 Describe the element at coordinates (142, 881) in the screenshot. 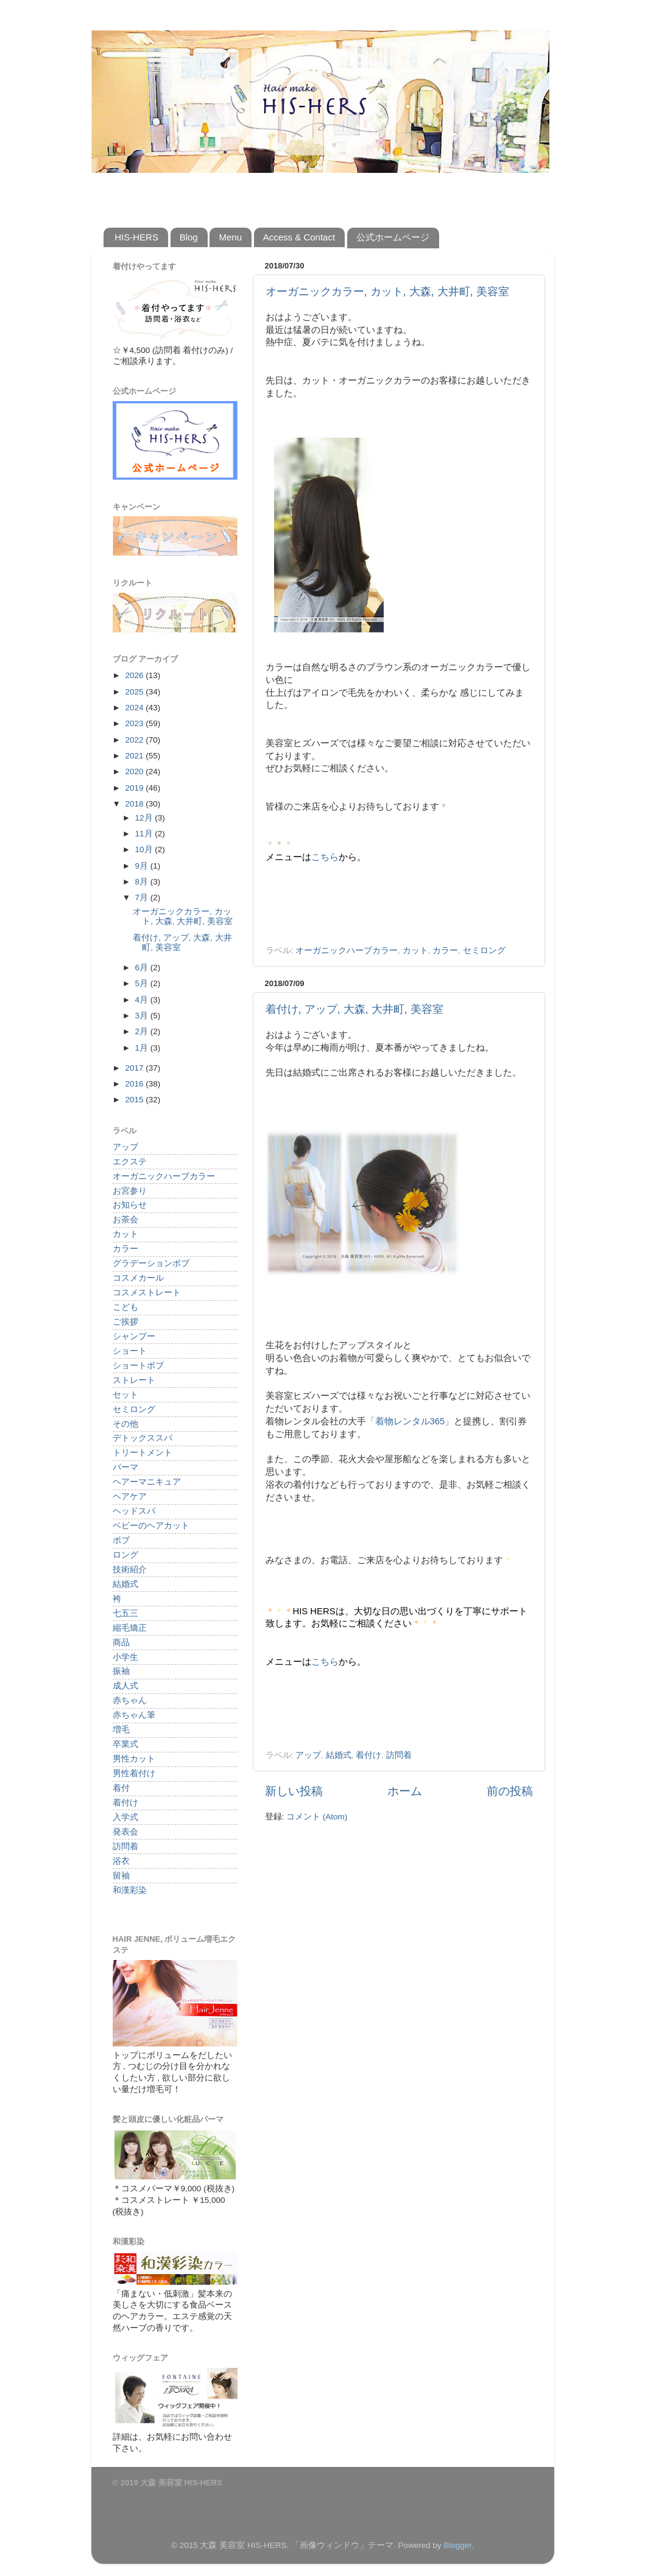

I see `8月` at that location.